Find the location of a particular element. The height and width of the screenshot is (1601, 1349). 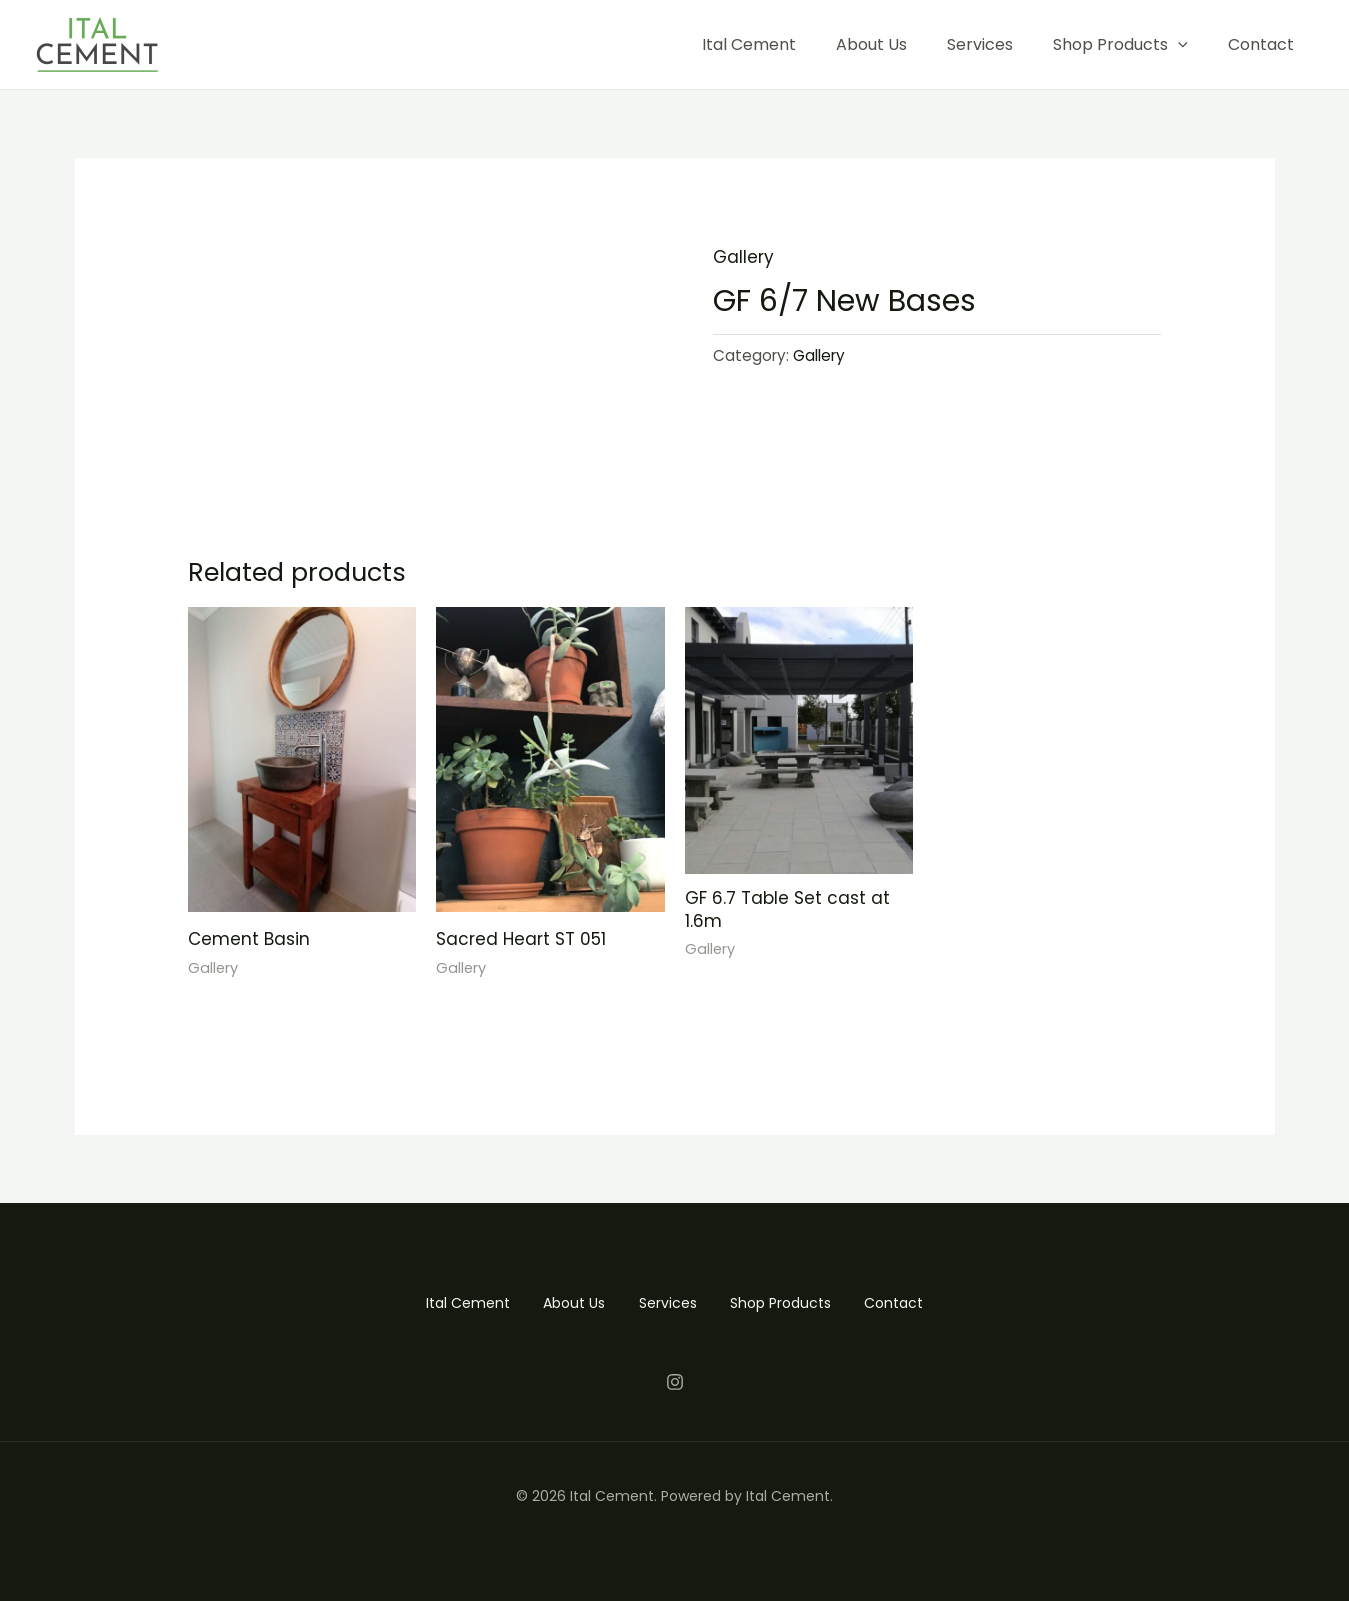

[application] is located at coordinates (1178, 44).